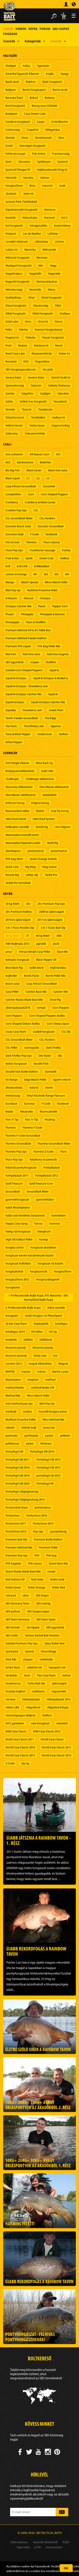 This screenshot has width=79, height=2576. What do you see at coordinates (14, 1087) in the screenshot?
I see `elhatárolódás` at bounding box center [14, 1087].